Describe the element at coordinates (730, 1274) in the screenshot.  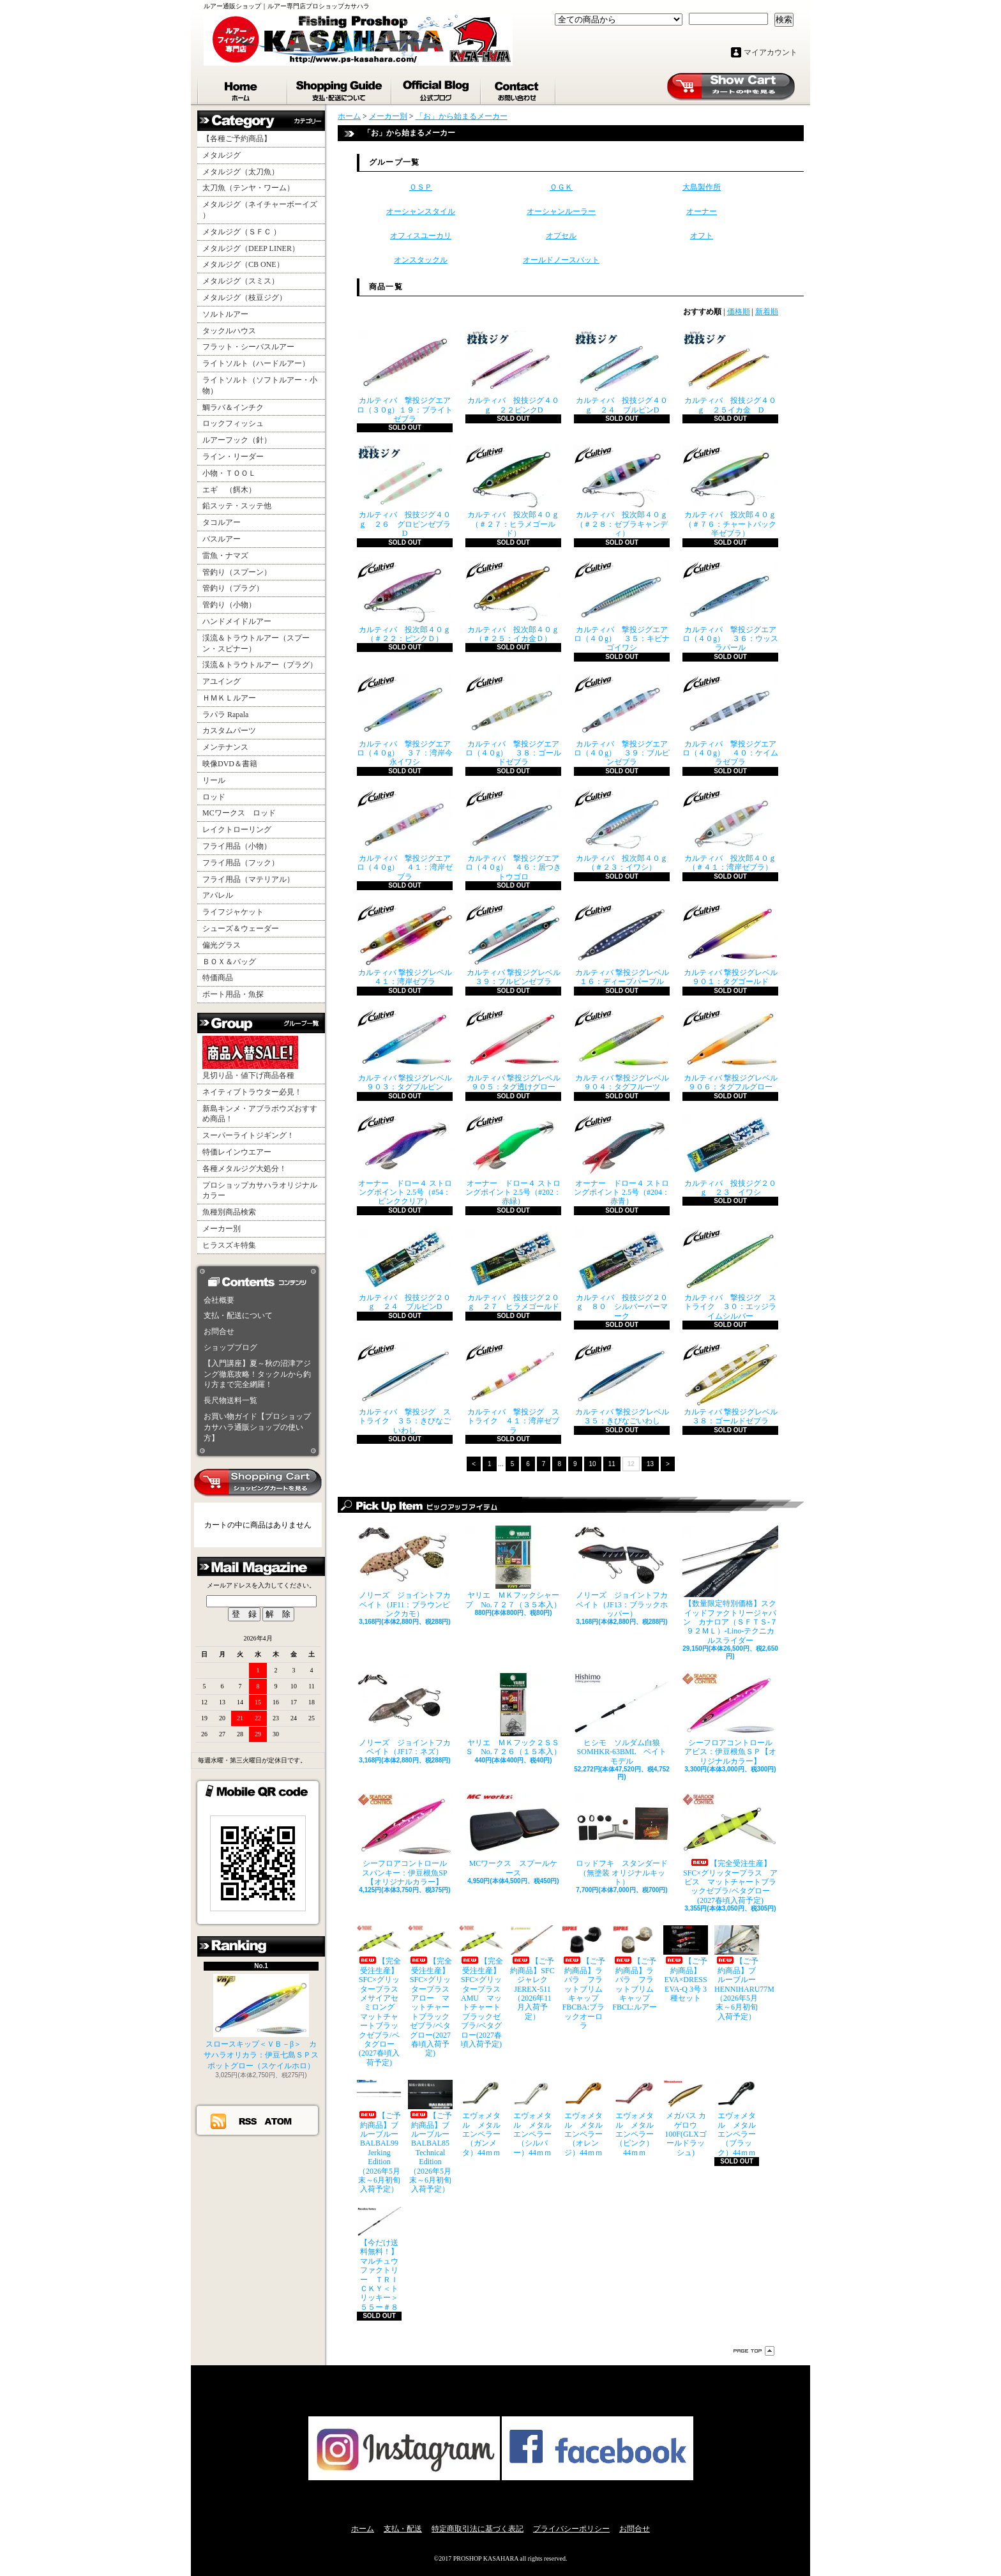
I see `カルティバ 撃投ジグ ストライク ３０：エッジライムシルバー` at that location.